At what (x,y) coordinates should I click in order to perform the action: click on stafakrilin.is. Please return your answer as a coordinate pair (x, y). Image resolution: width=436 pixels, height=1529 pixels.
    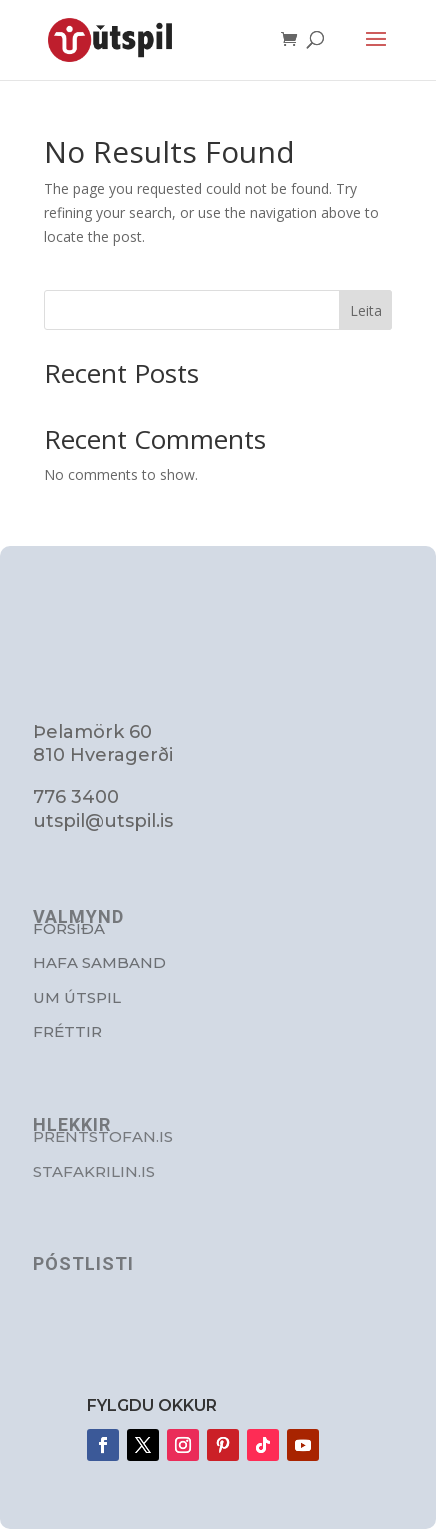
    Looking at the image, I should click on (94, 1171).